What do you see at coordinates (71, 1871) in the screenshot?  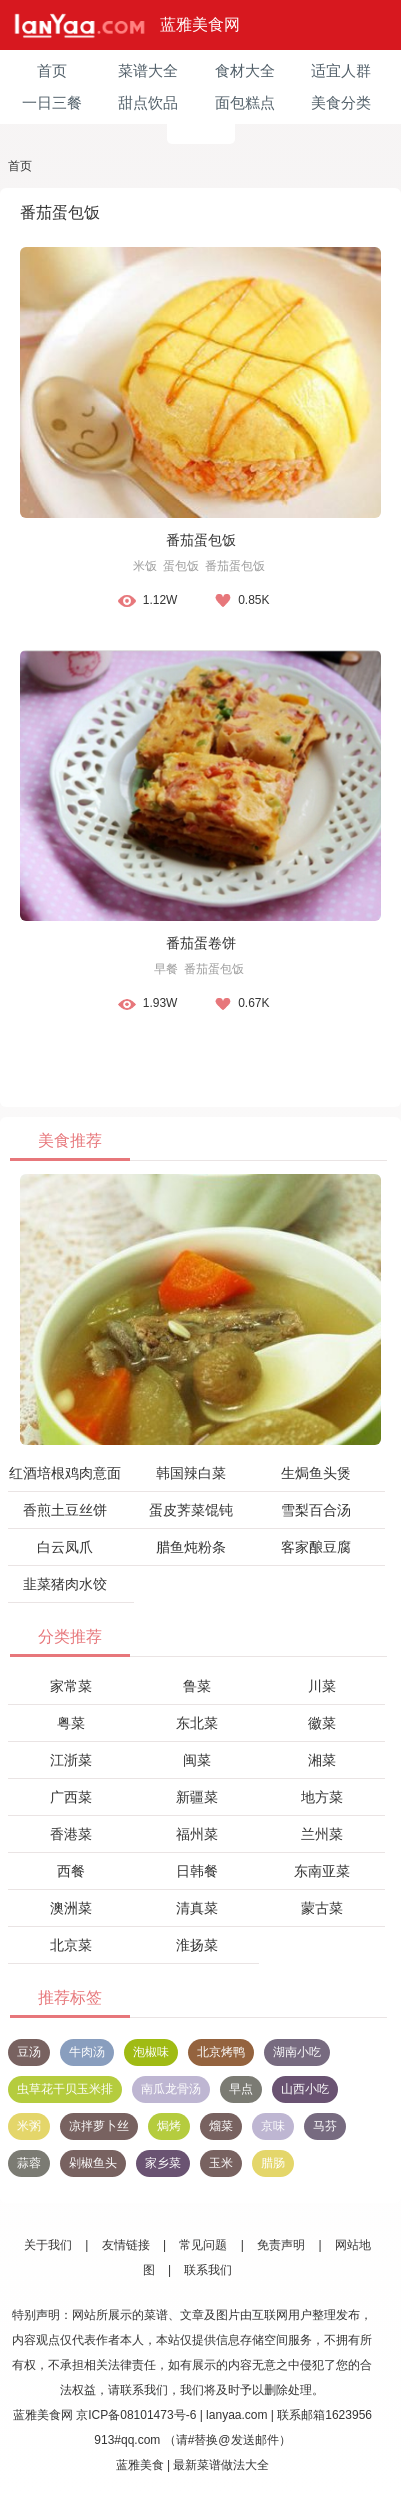 I see `西餐` at bounding box center [71, 1871].